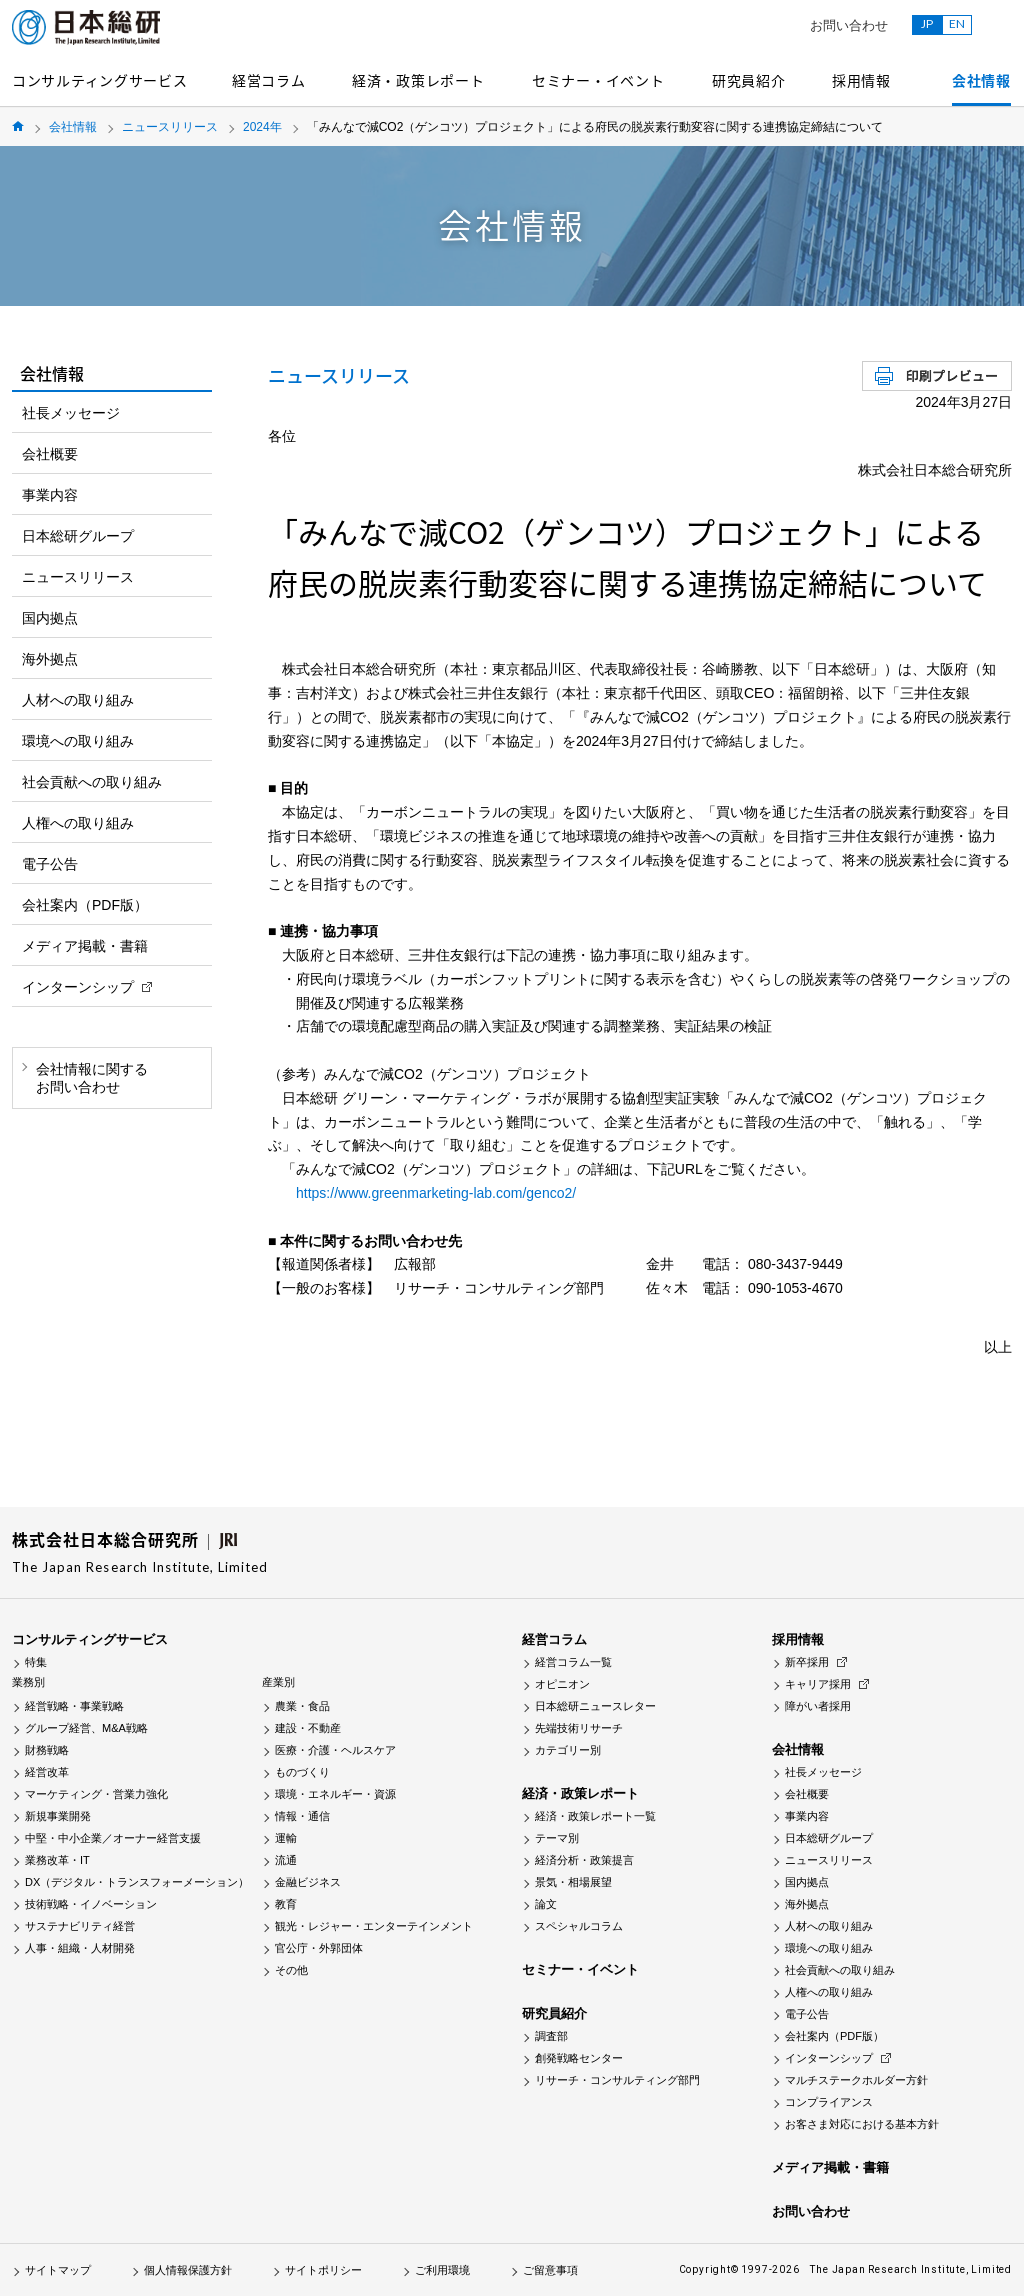 This screenshot has height=2296, width=1024. Describe the element at coordinates (546, 1904) in the screenshot. I see `論文` at that location.